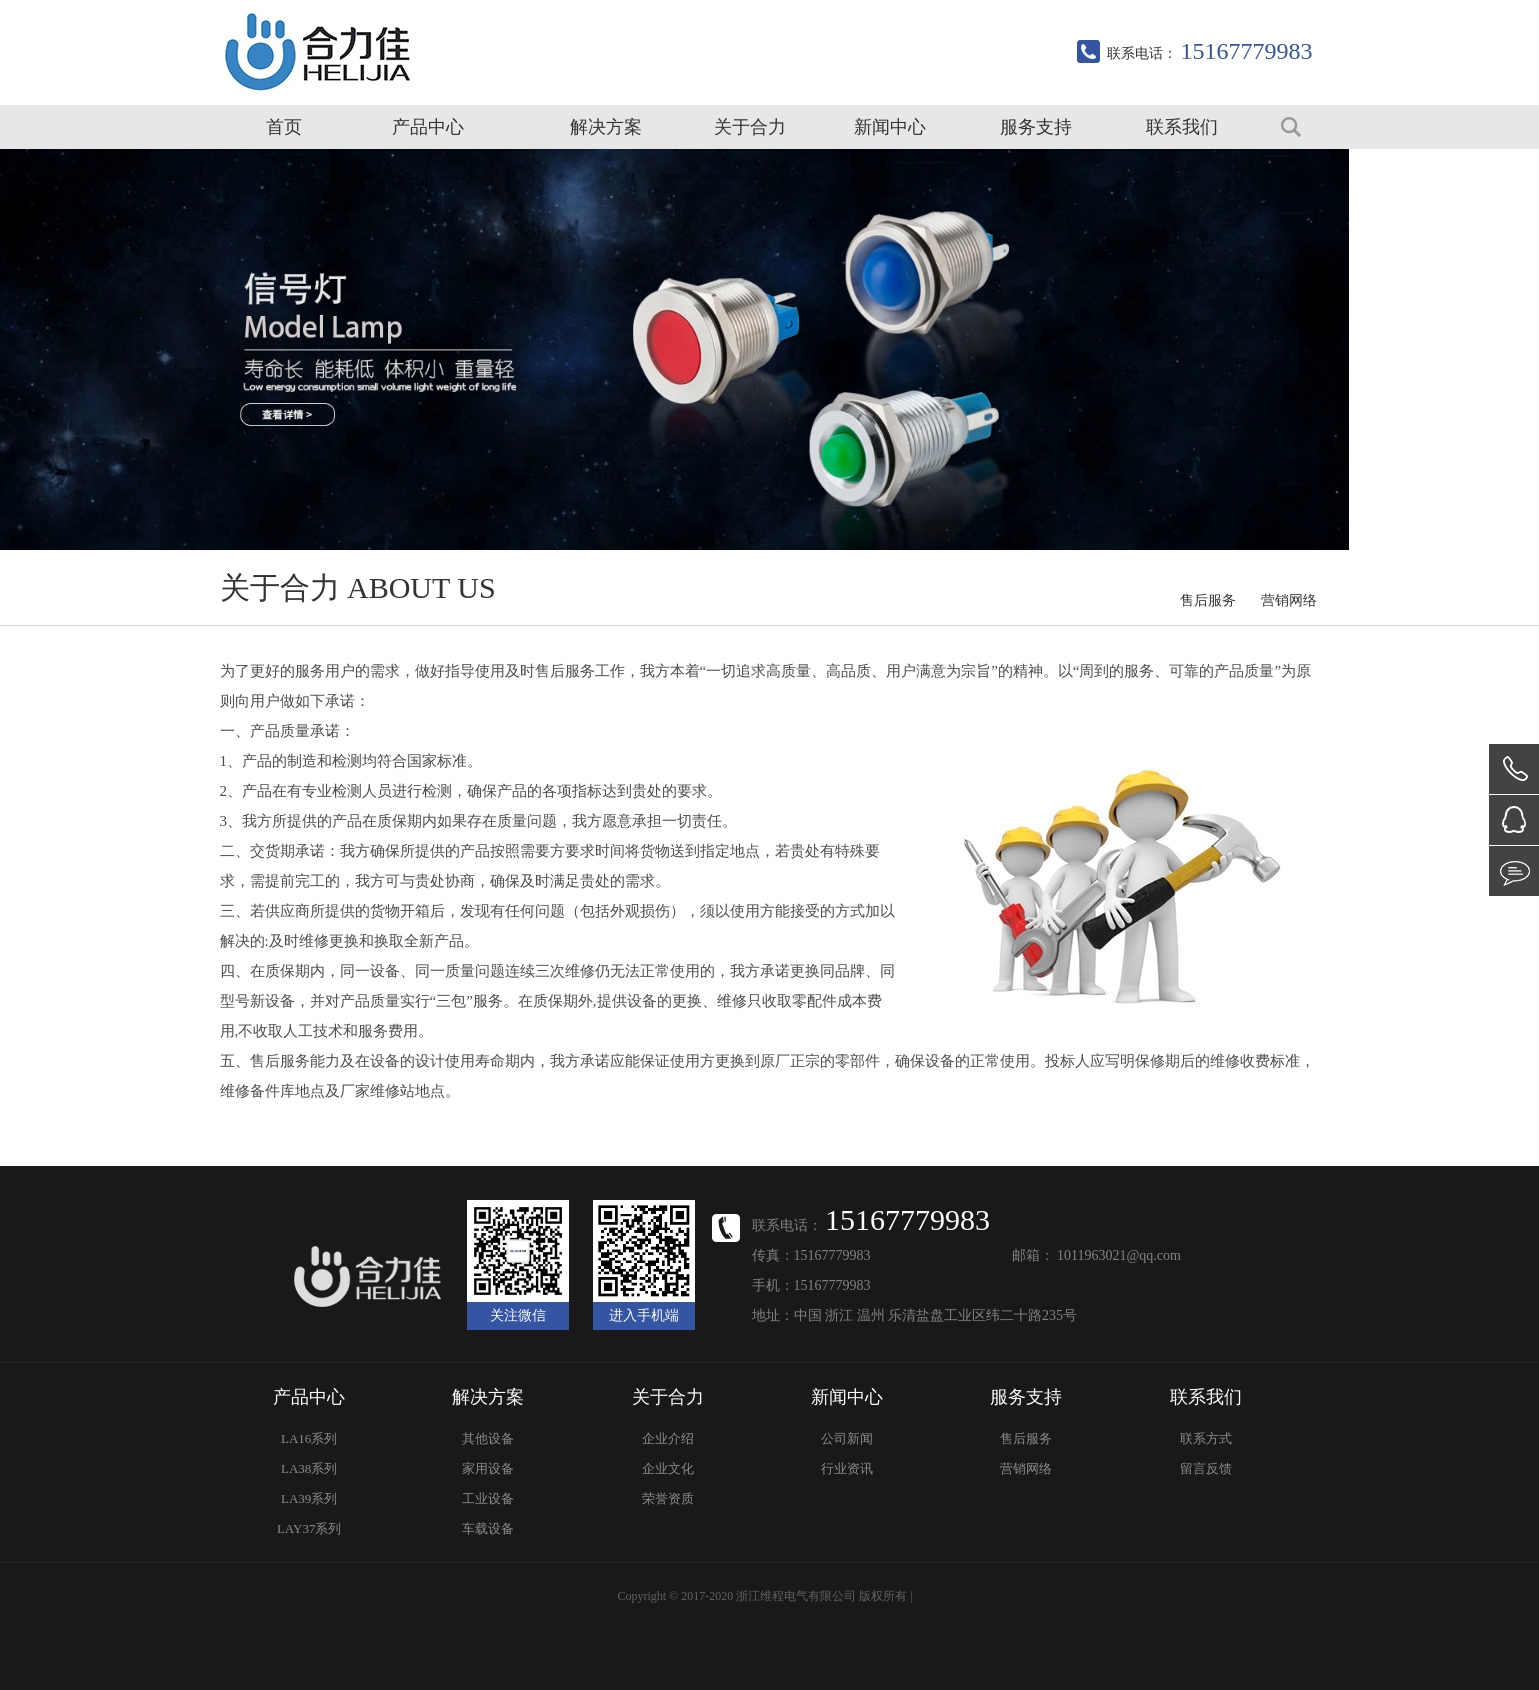 The image size is (1539, 1690). What do you see at coordinates (606, 127) in the screenshot?
I see `解决方案` at bounding box center [606, 127].